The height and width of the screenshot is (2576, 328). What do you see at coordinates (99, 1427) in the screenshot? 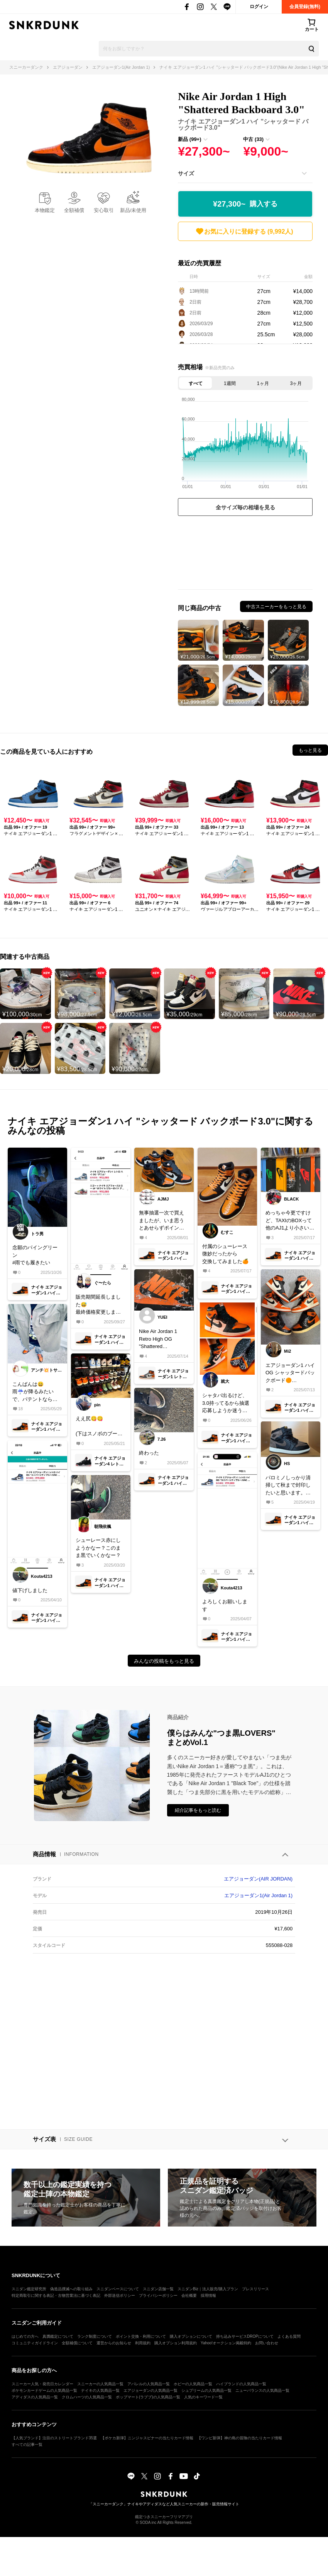
I see `ええ尻😋😋 (下はスノボのブーツです🫣)` at bounding box center [99, 1427].